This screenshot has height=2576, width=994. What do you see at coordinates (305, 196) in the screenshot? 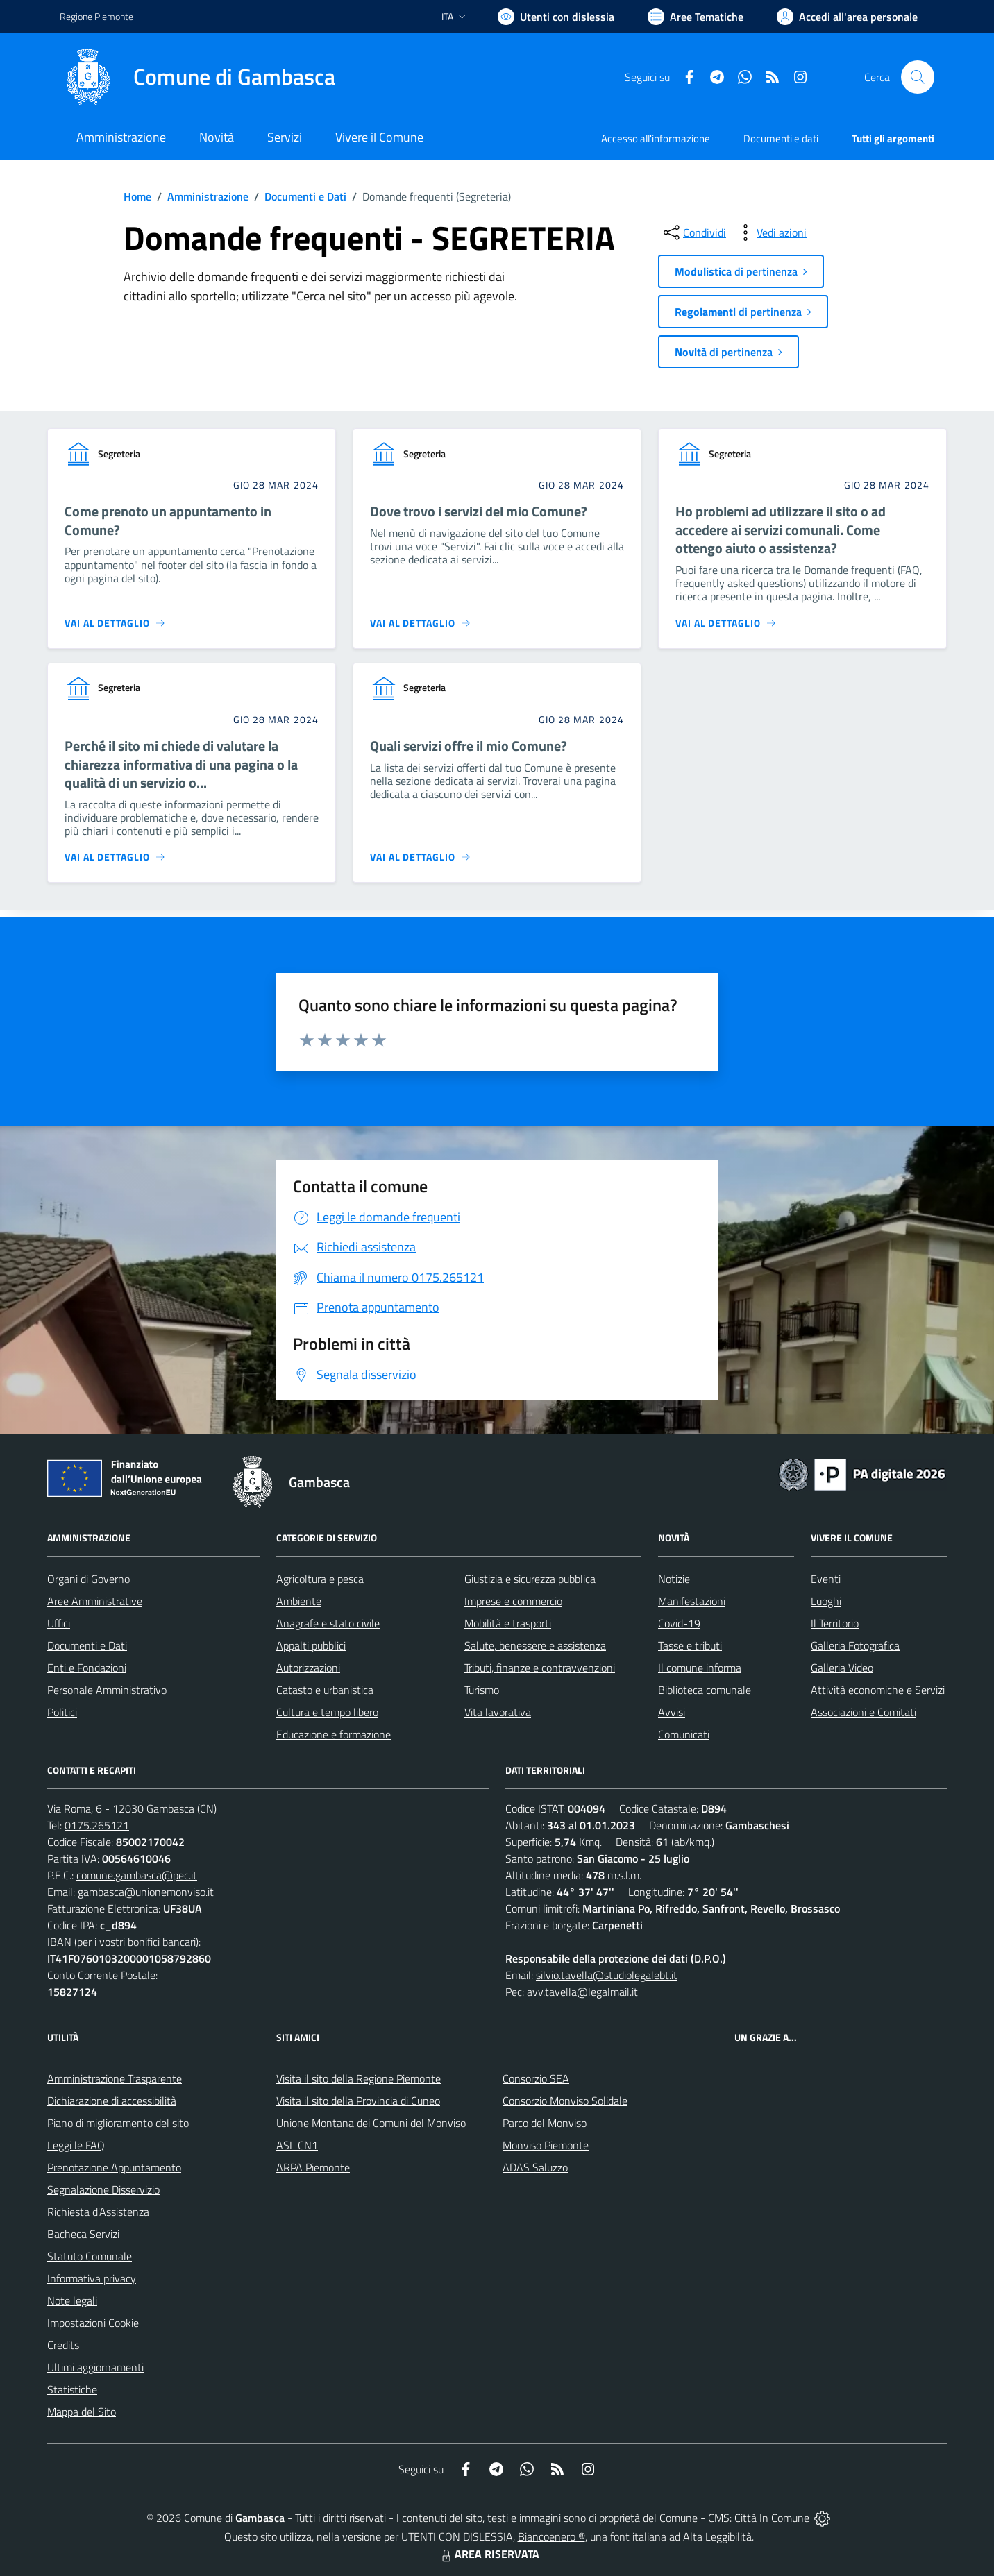
I see `Documenti e Dati` at bounding box center [305, 196].